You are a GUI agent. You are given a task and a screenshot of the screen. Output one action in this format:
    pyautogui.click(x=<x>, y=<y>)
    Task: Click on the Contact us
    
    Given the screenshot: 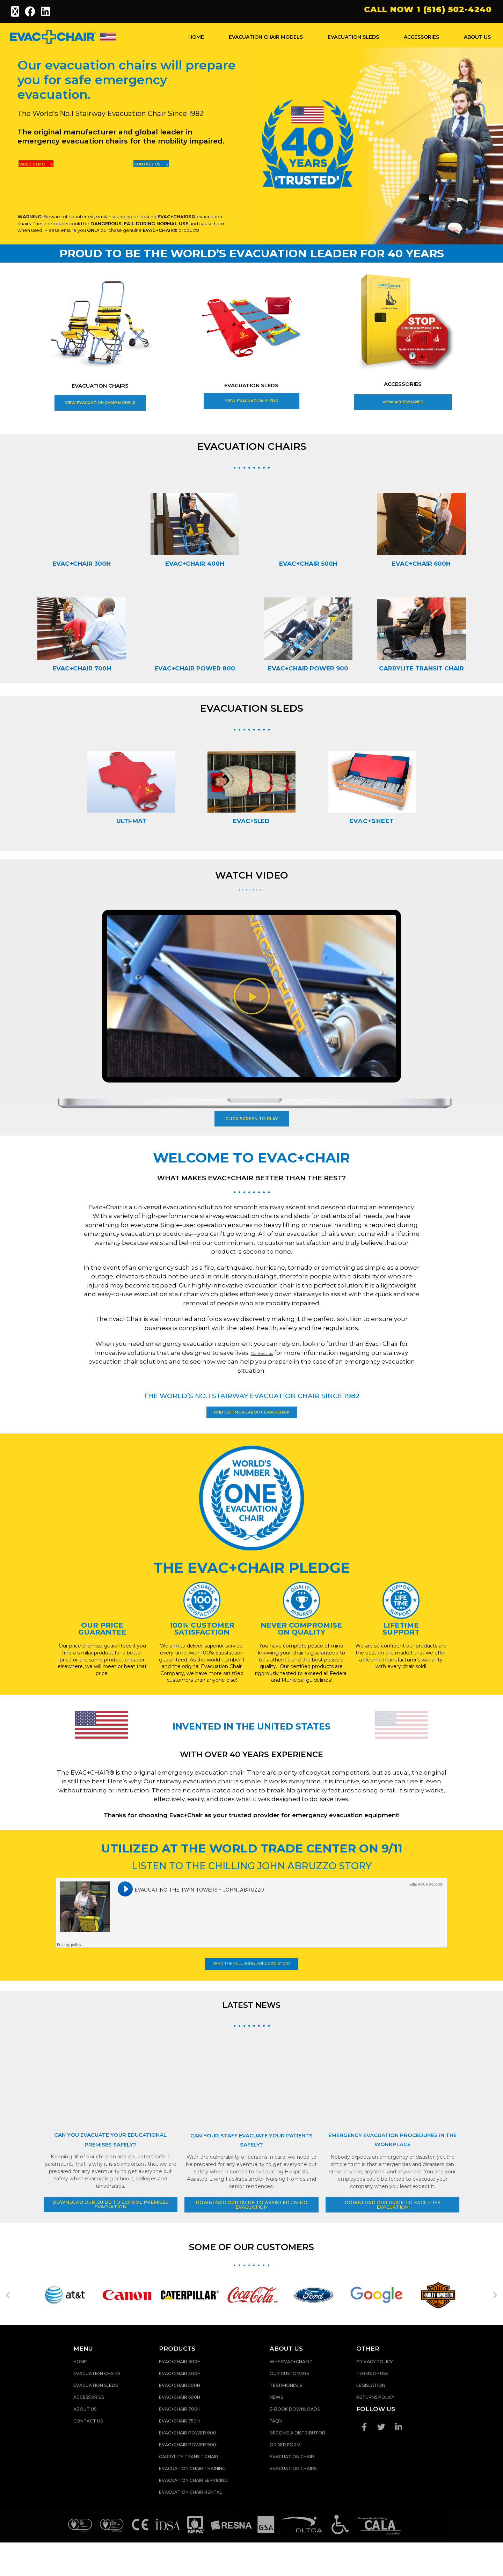 What is the action you would take?
    pyautogui.click(x=262, y=1355)
    